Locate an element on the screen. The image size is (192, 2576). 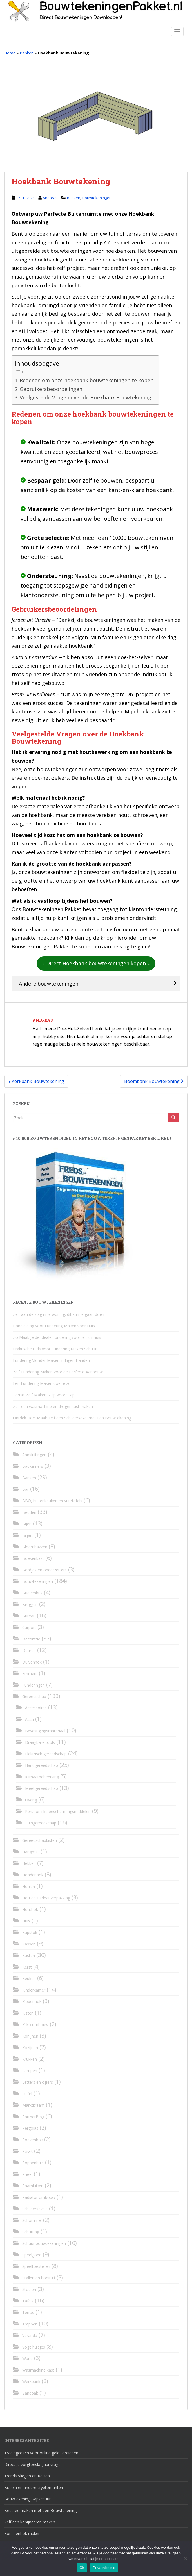
Wand is located at coordinates (27, 2358).